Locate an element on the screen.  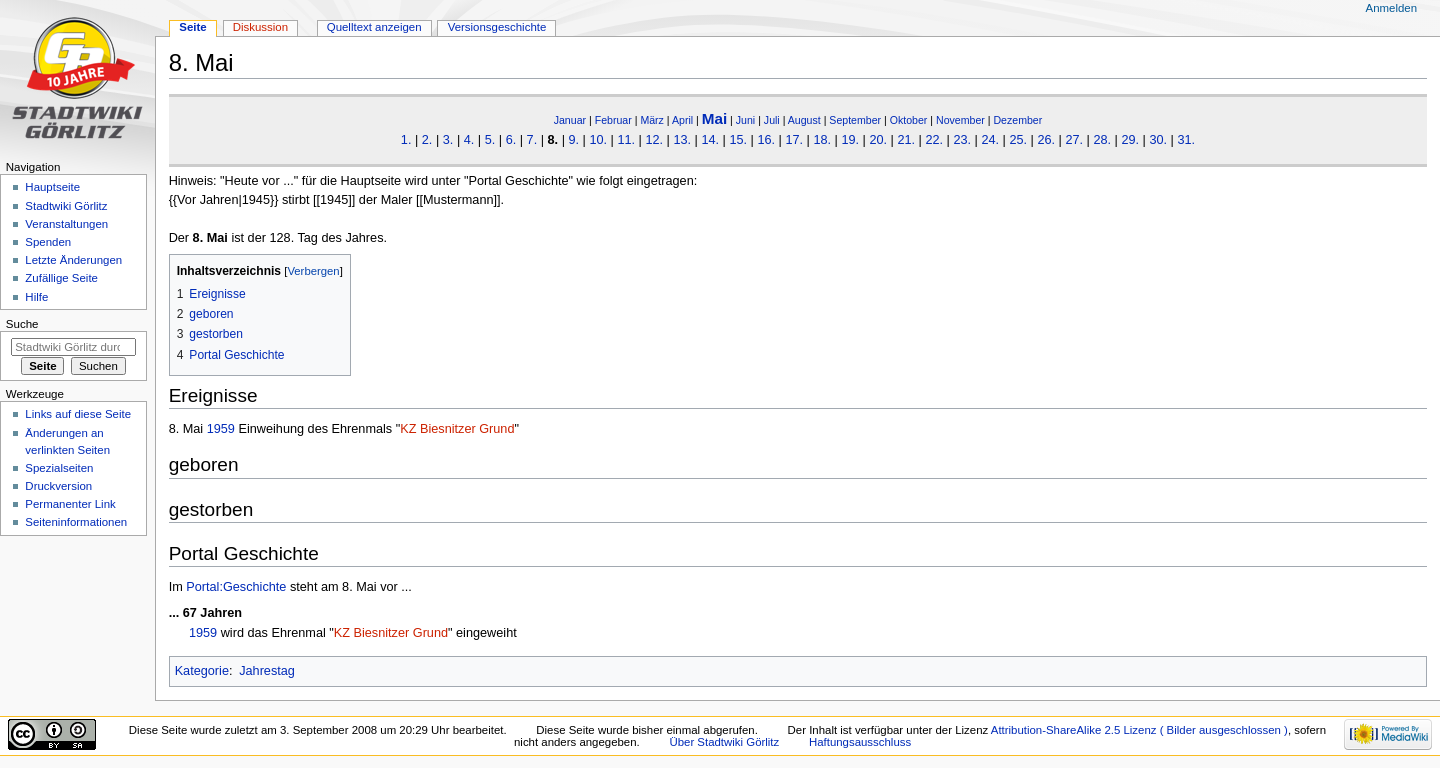
Versionsgeschichte is located at coordinates (497, 27).